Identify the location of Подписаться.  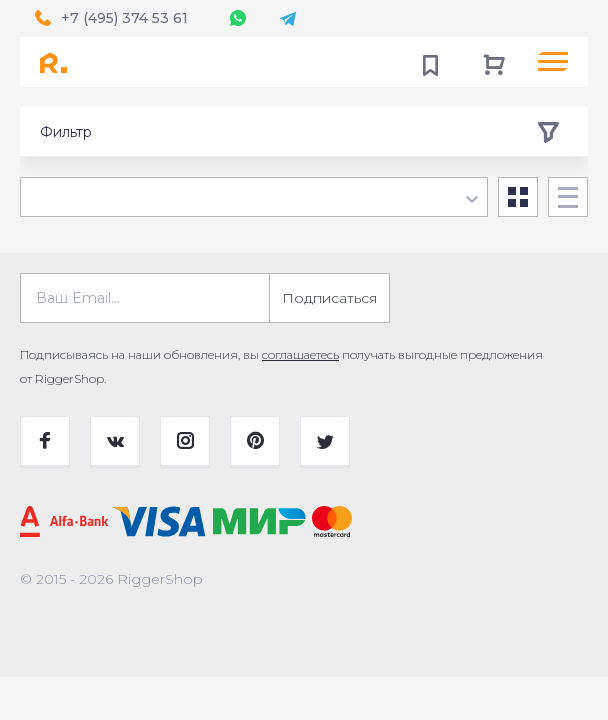
(329, 298).